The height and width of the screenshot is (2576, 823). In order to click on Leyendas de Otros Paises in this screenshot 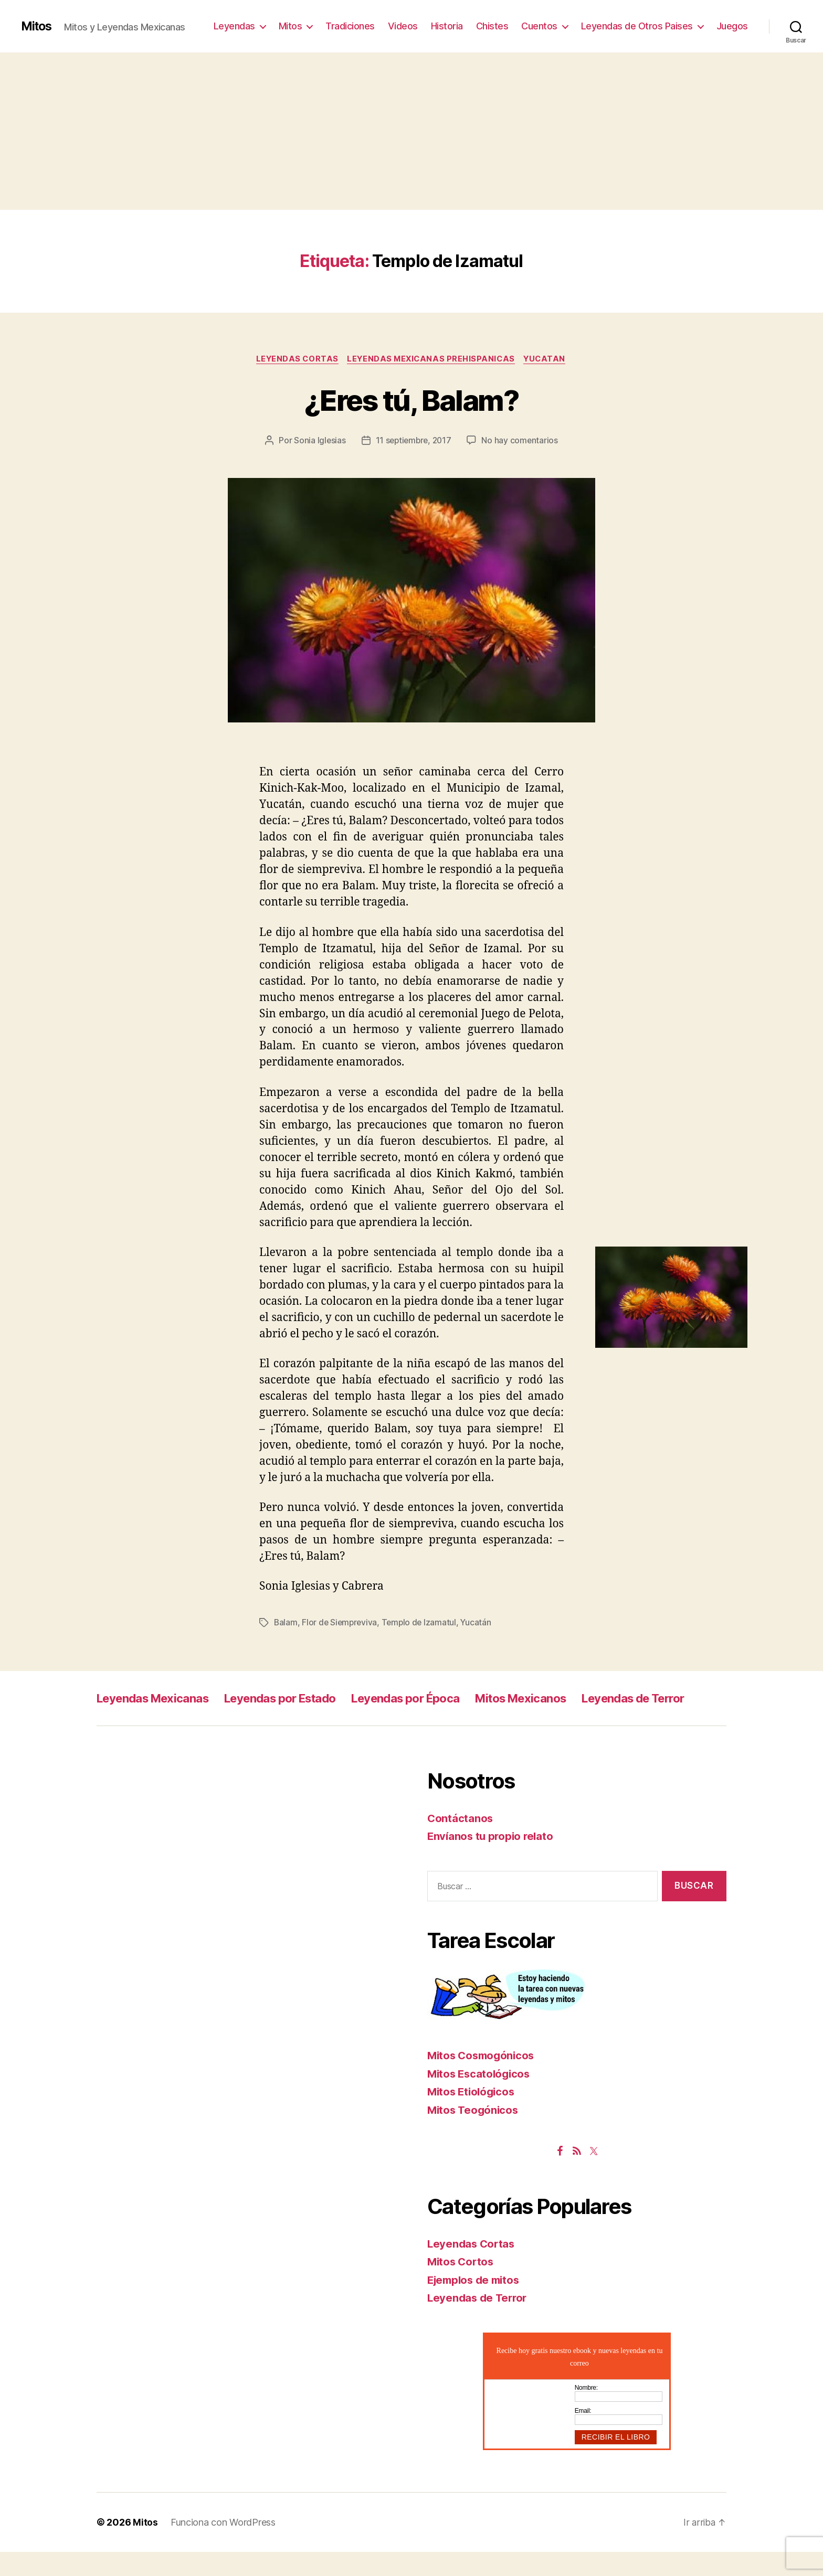, I will do `click(637, 25)`.